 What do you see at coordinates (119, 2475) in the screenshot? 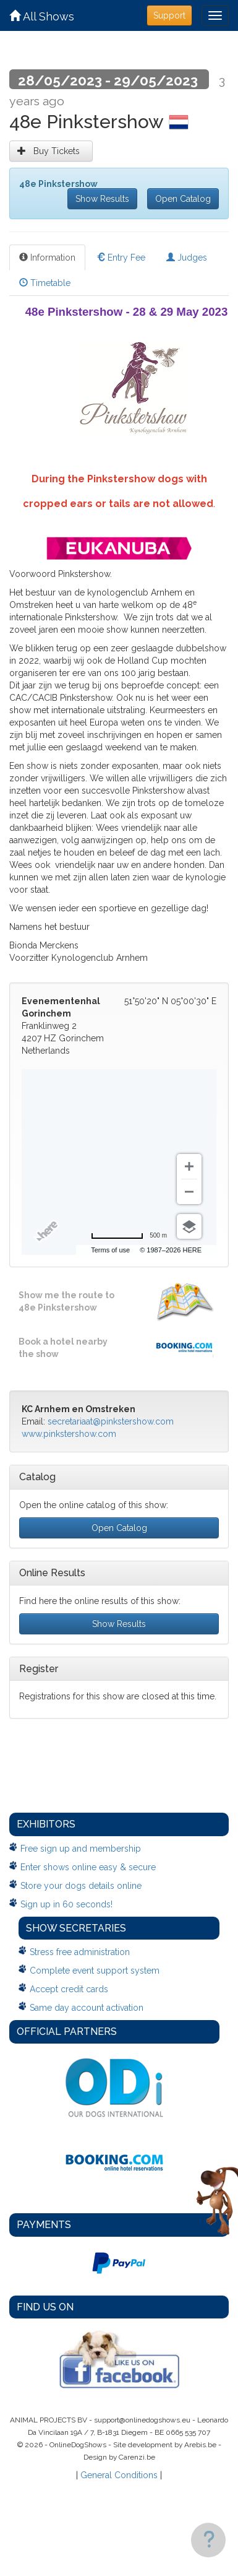
I see `General Conditions` at bounding box center [119, 2475].